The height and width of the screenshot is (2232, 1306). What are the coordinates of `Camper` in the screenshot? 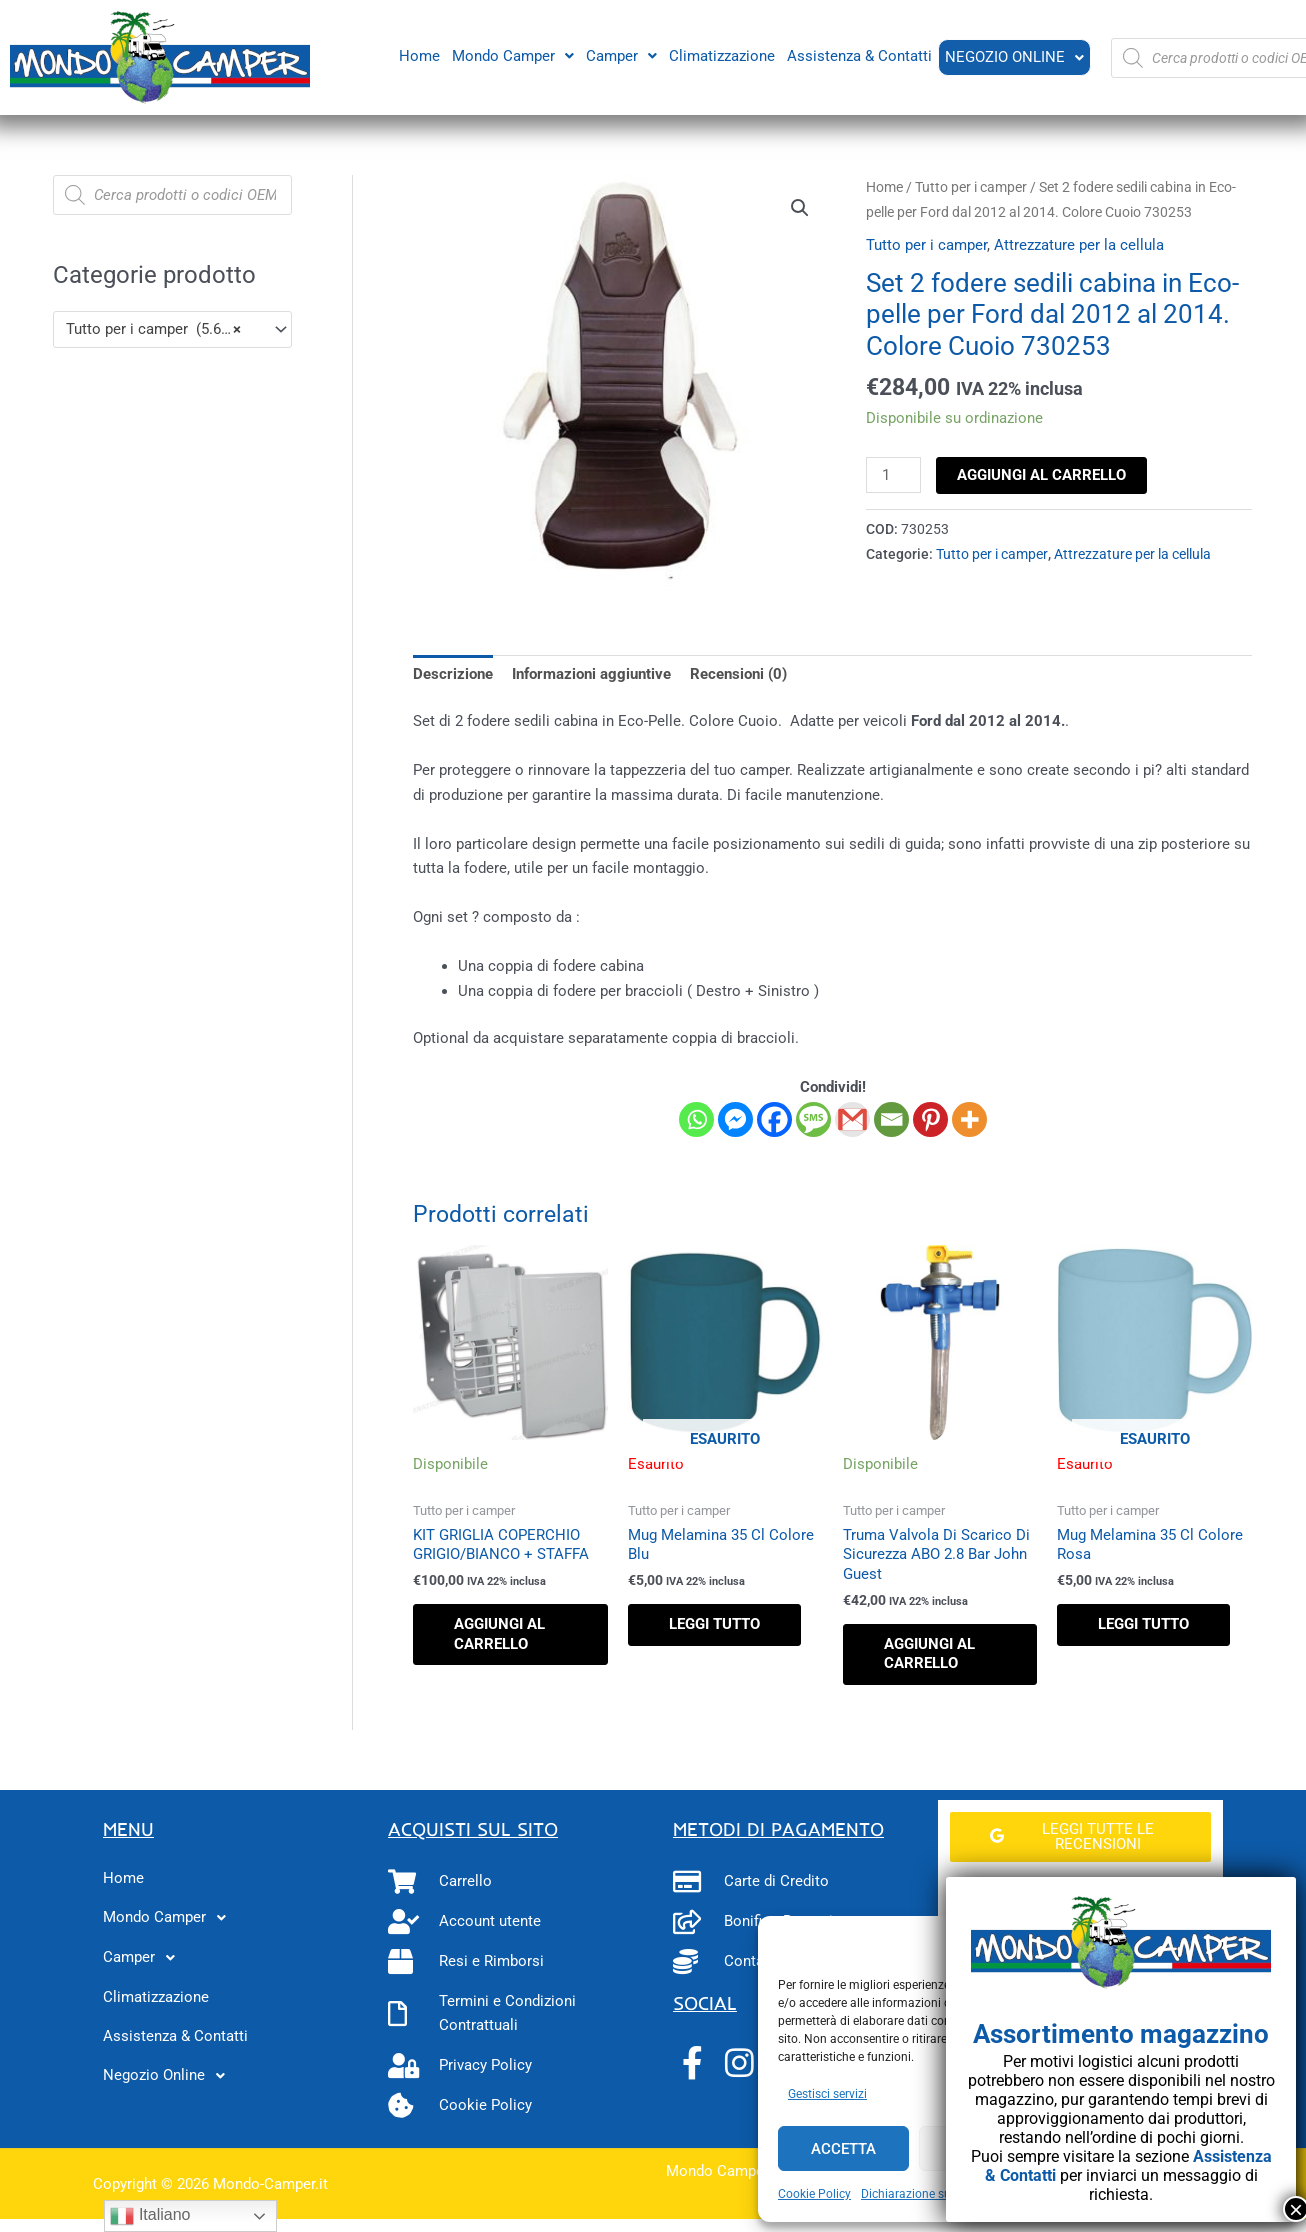 It's located at (619, 55).